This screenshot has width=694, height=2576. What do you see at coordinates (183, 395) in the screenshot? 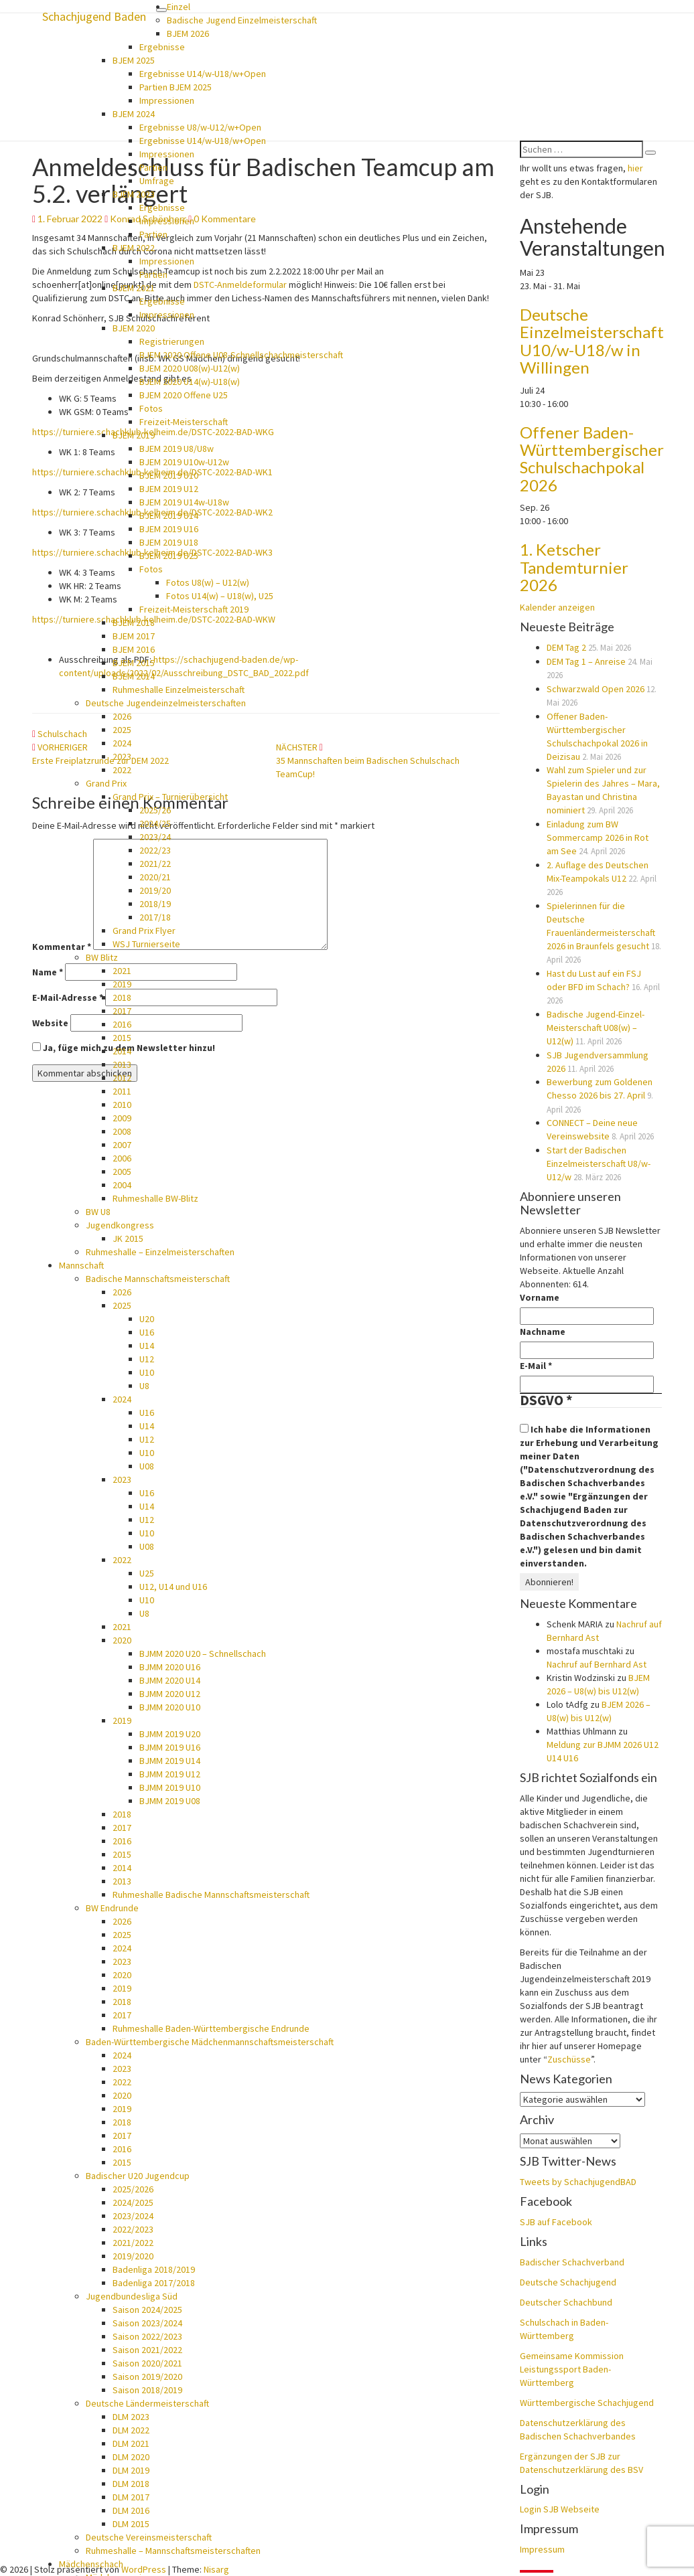
I see `BJEM 2020 Offene U25` at bounding box center [183, 395].